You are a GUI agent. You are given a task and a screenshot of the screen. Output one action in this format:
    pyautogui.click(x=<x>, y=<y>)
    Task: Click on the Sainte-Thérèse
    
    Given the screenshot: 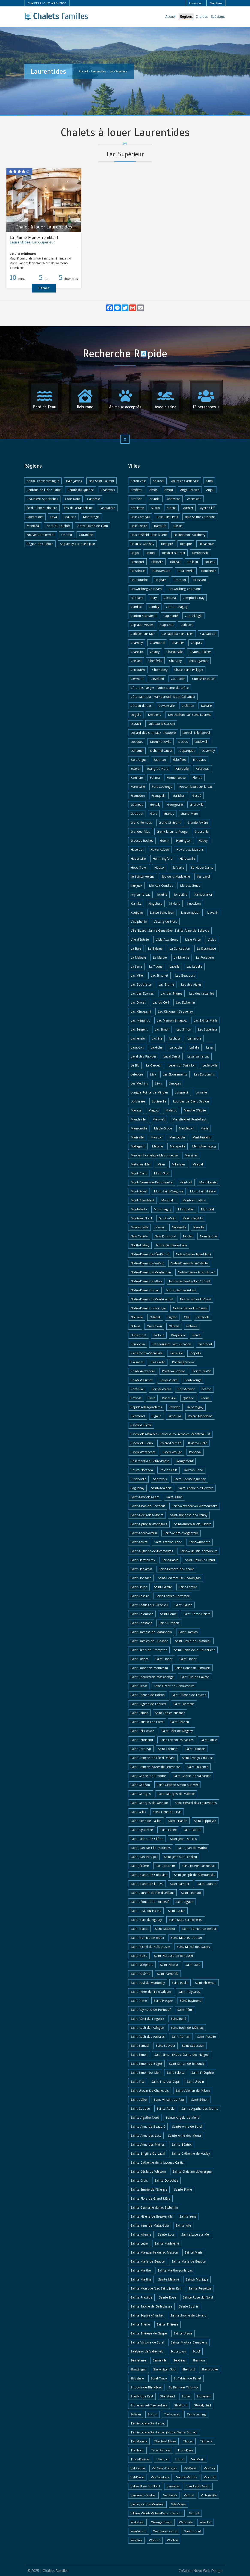 What is the action you would take?
    pyautogui.click(x=167, y=2324)
    